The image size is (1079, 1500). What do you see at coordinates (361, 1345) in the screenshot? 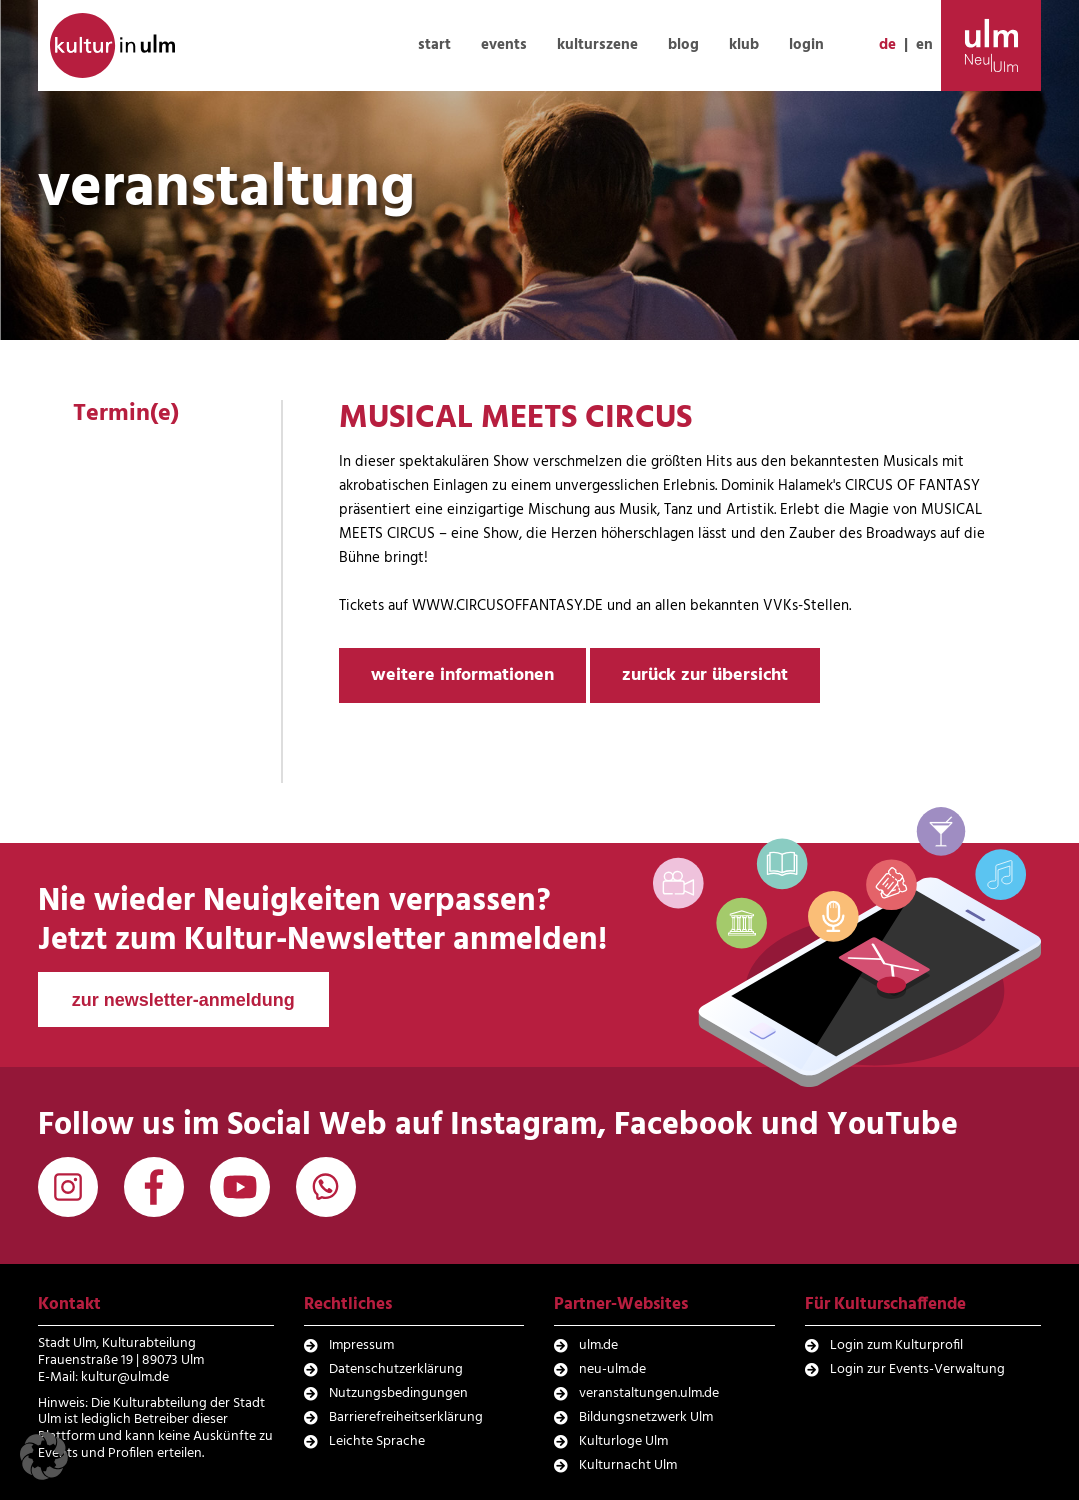
I see `Impressum` at bounding box center [361, 1345].